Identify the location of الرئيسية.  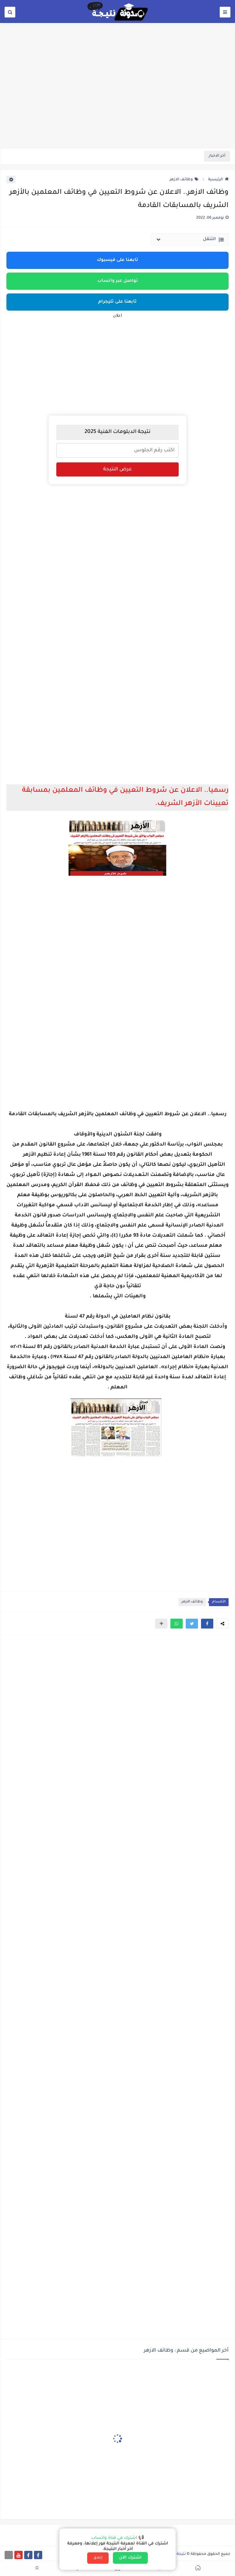
(218, 180).